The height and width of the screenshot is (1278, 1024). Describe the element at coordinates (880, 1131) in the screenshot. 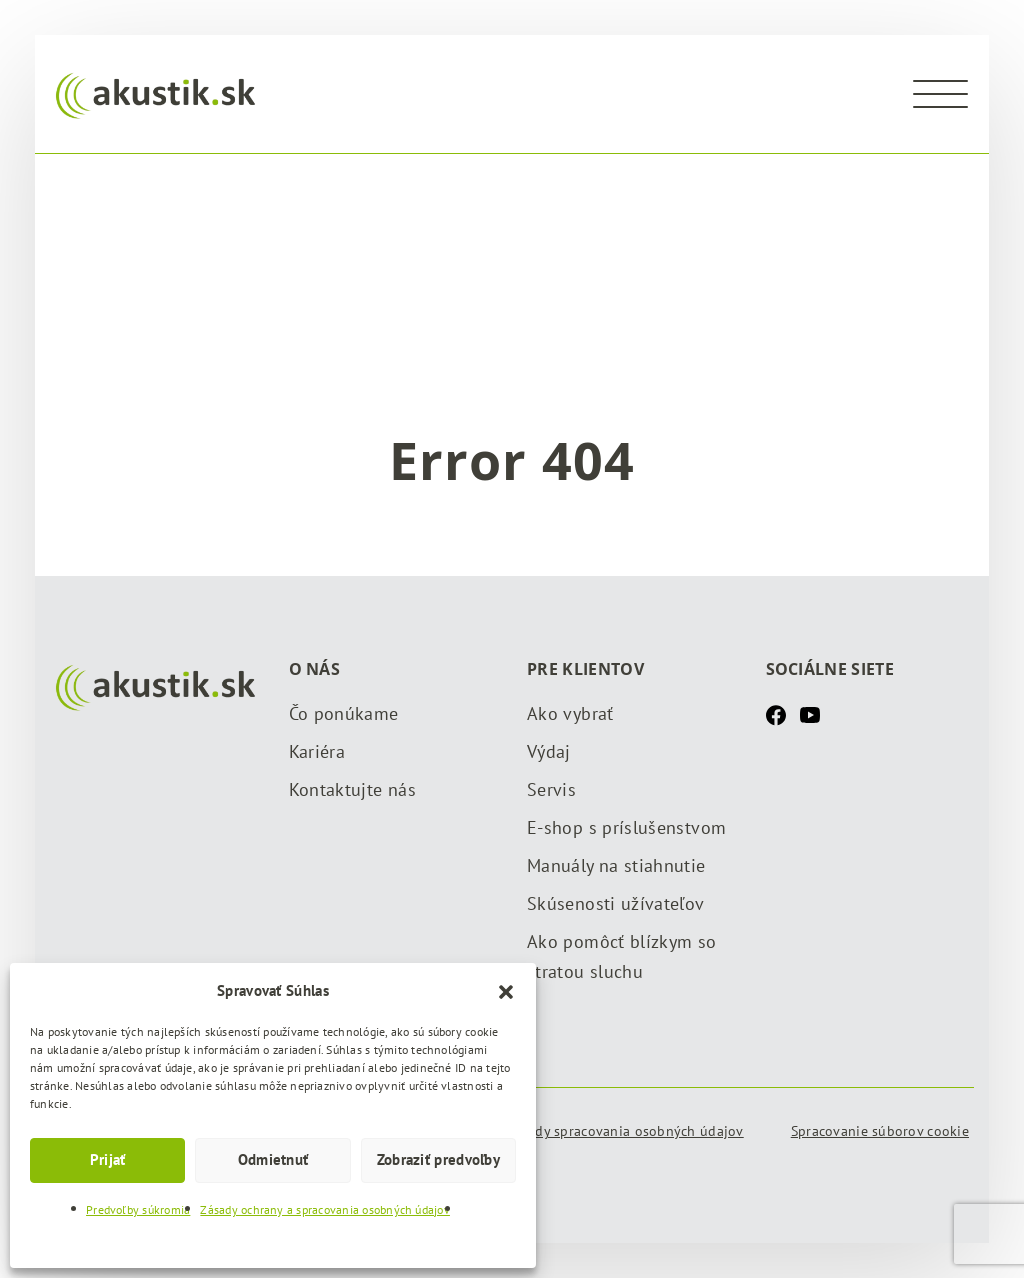

I see `Spracovanie súborov cookie` at that location.